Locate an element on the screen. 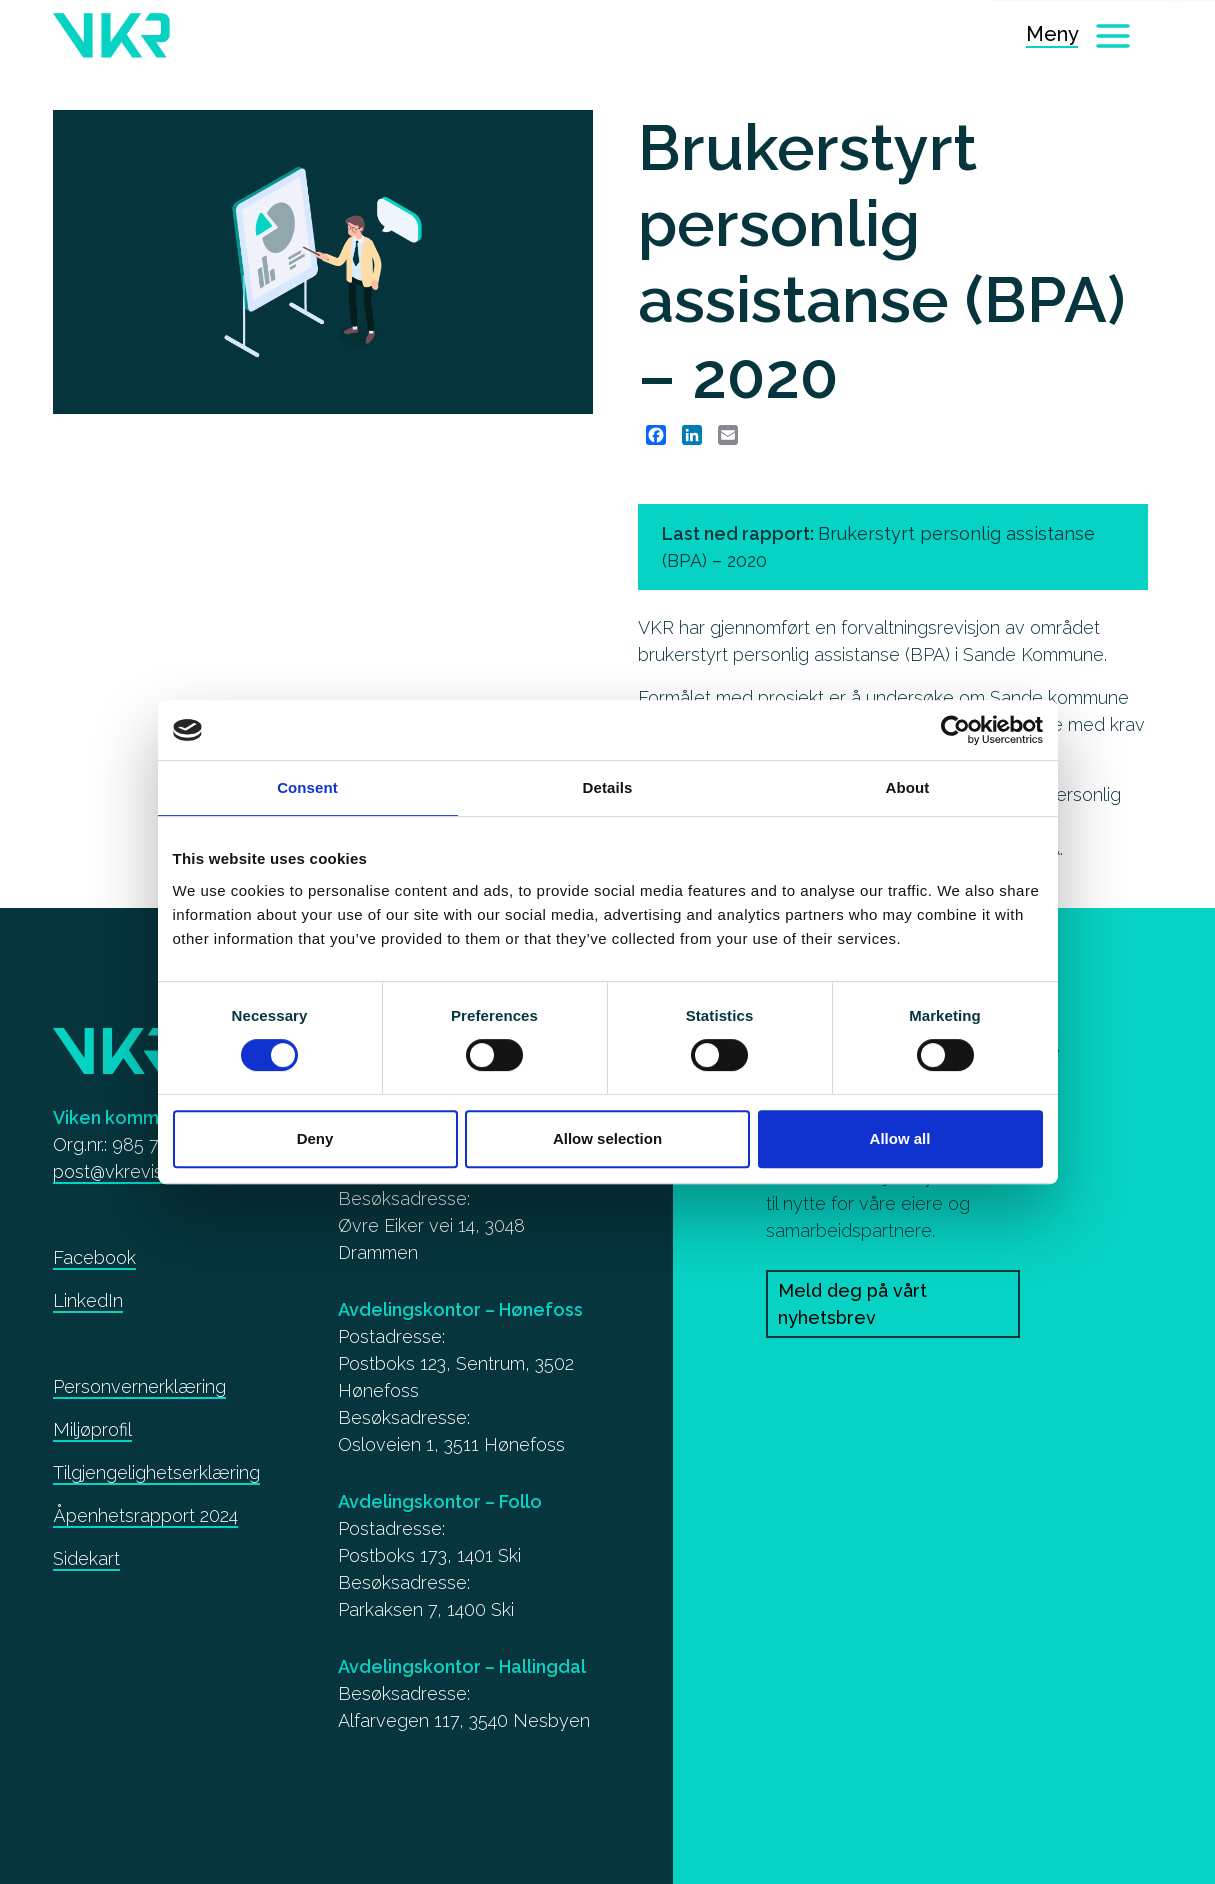 Image resolution: width=1215 pixels, height=1884 pixels. Last ned rapport: [Brukerstyrt personlig assistanse (BPA) – 2020] is located at coordinates (878, 547).